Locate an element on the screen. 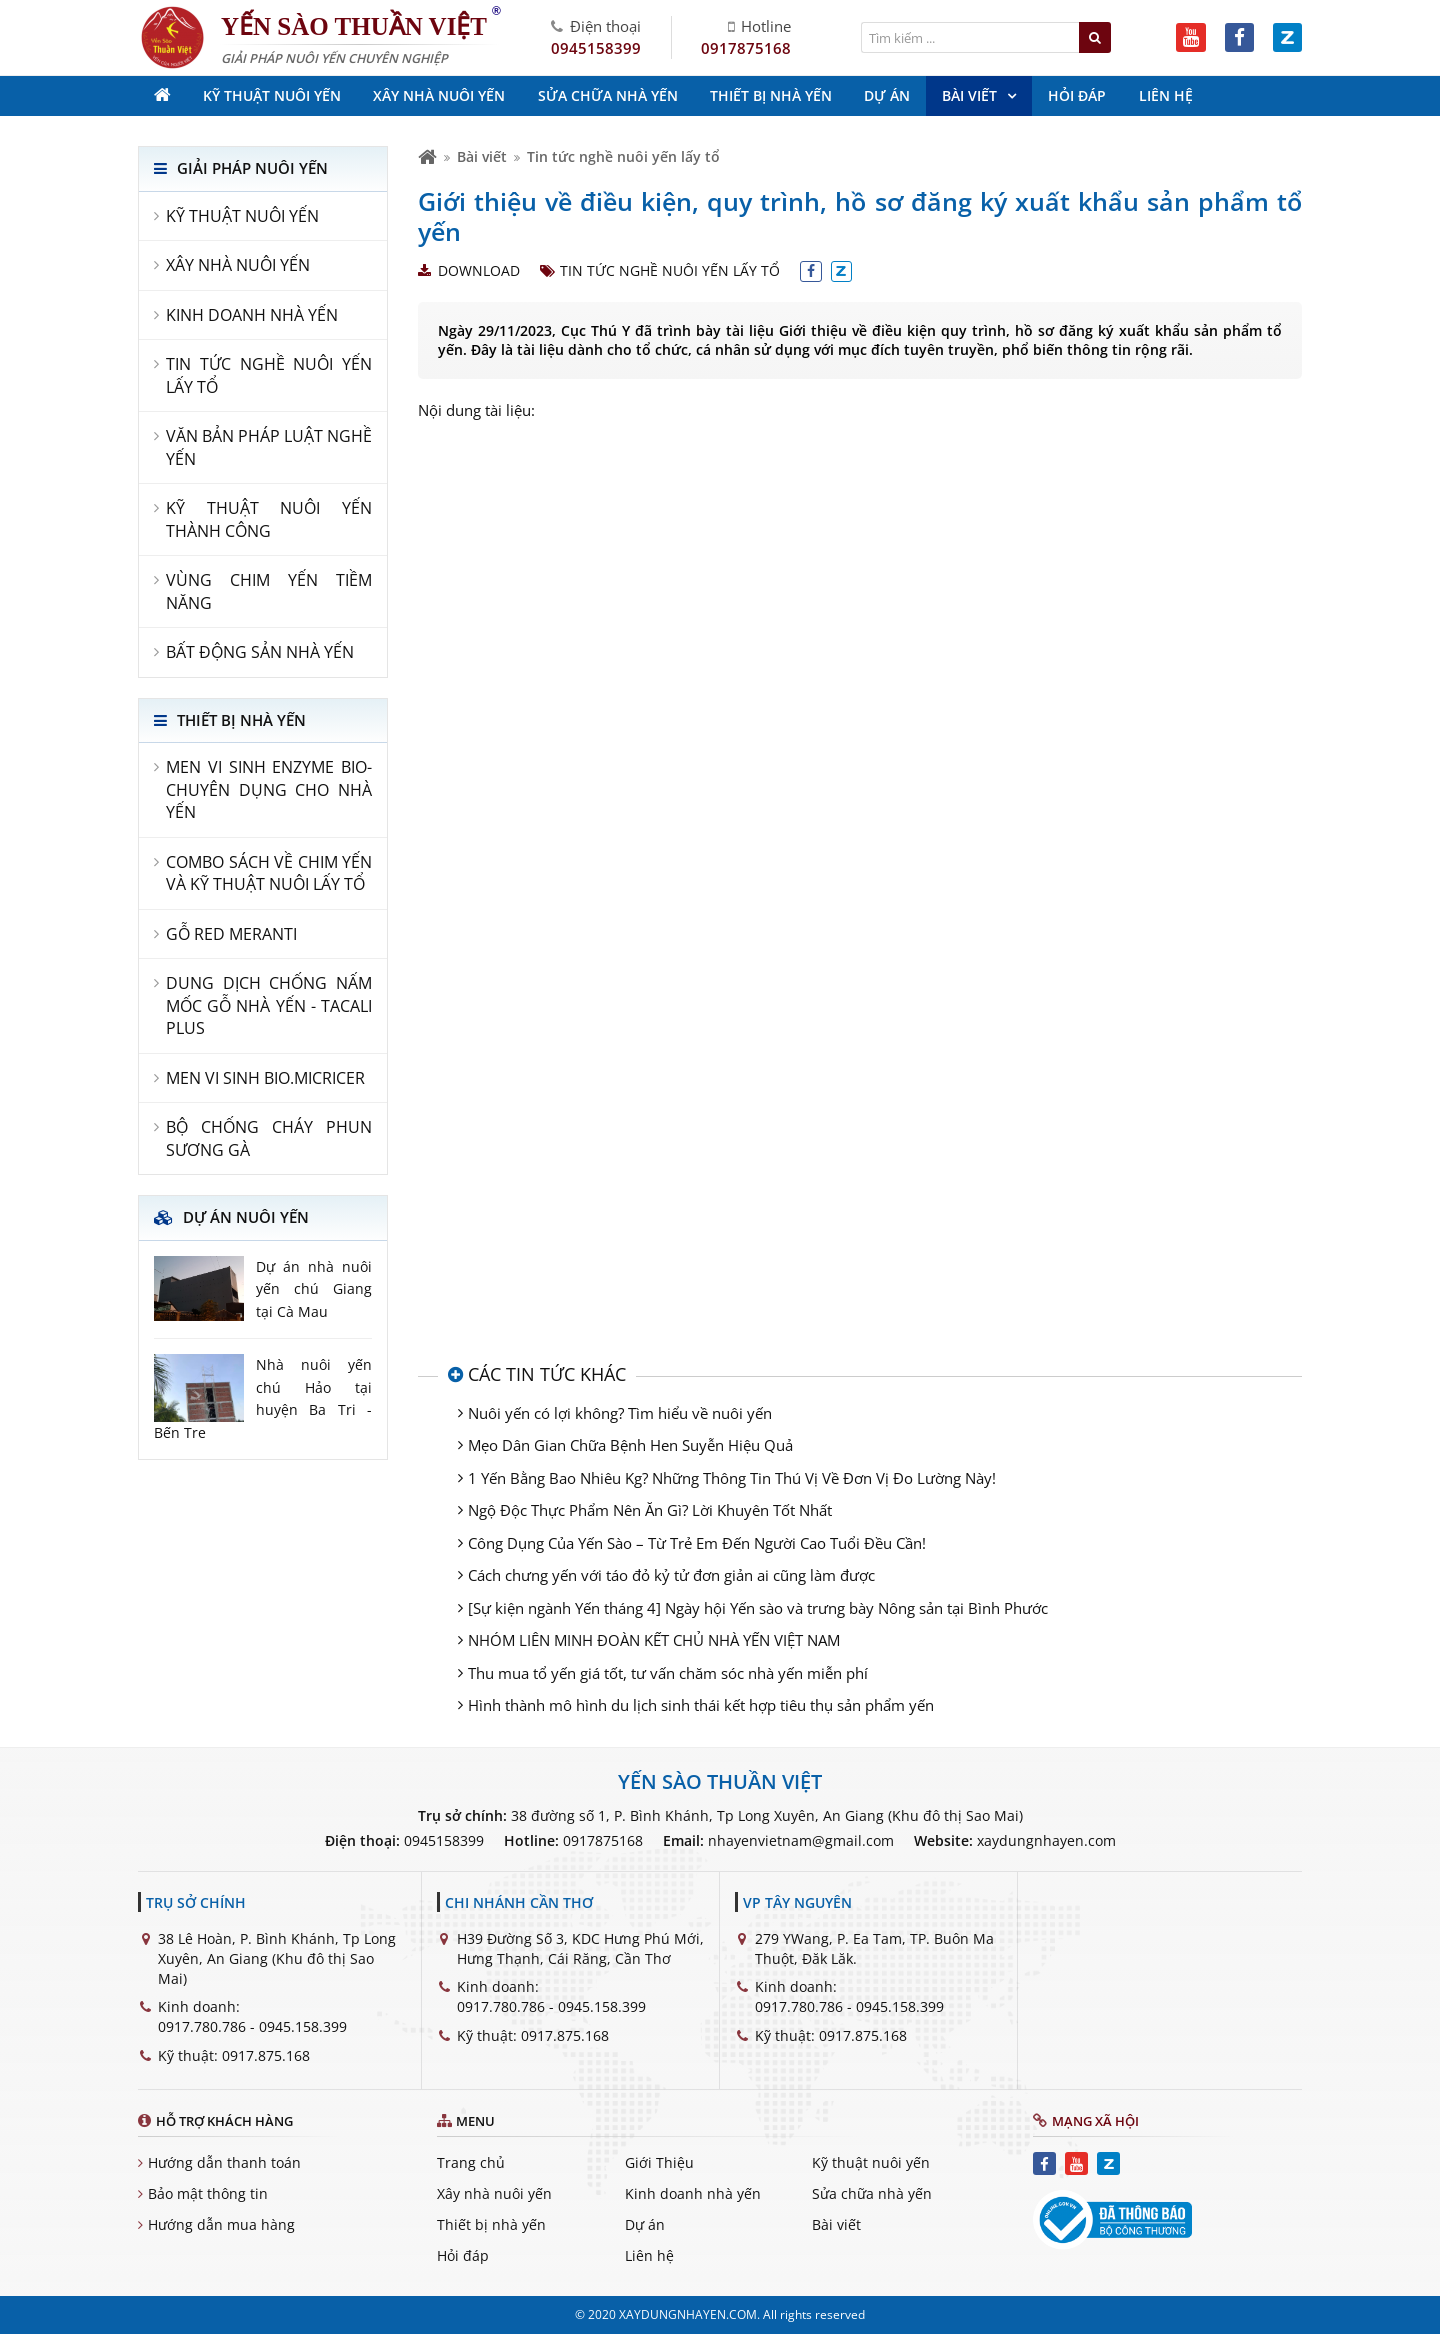 The height and width of the screenshot is (2334, 1440). Hỏi đáp is located at coordinates (463, 2255).